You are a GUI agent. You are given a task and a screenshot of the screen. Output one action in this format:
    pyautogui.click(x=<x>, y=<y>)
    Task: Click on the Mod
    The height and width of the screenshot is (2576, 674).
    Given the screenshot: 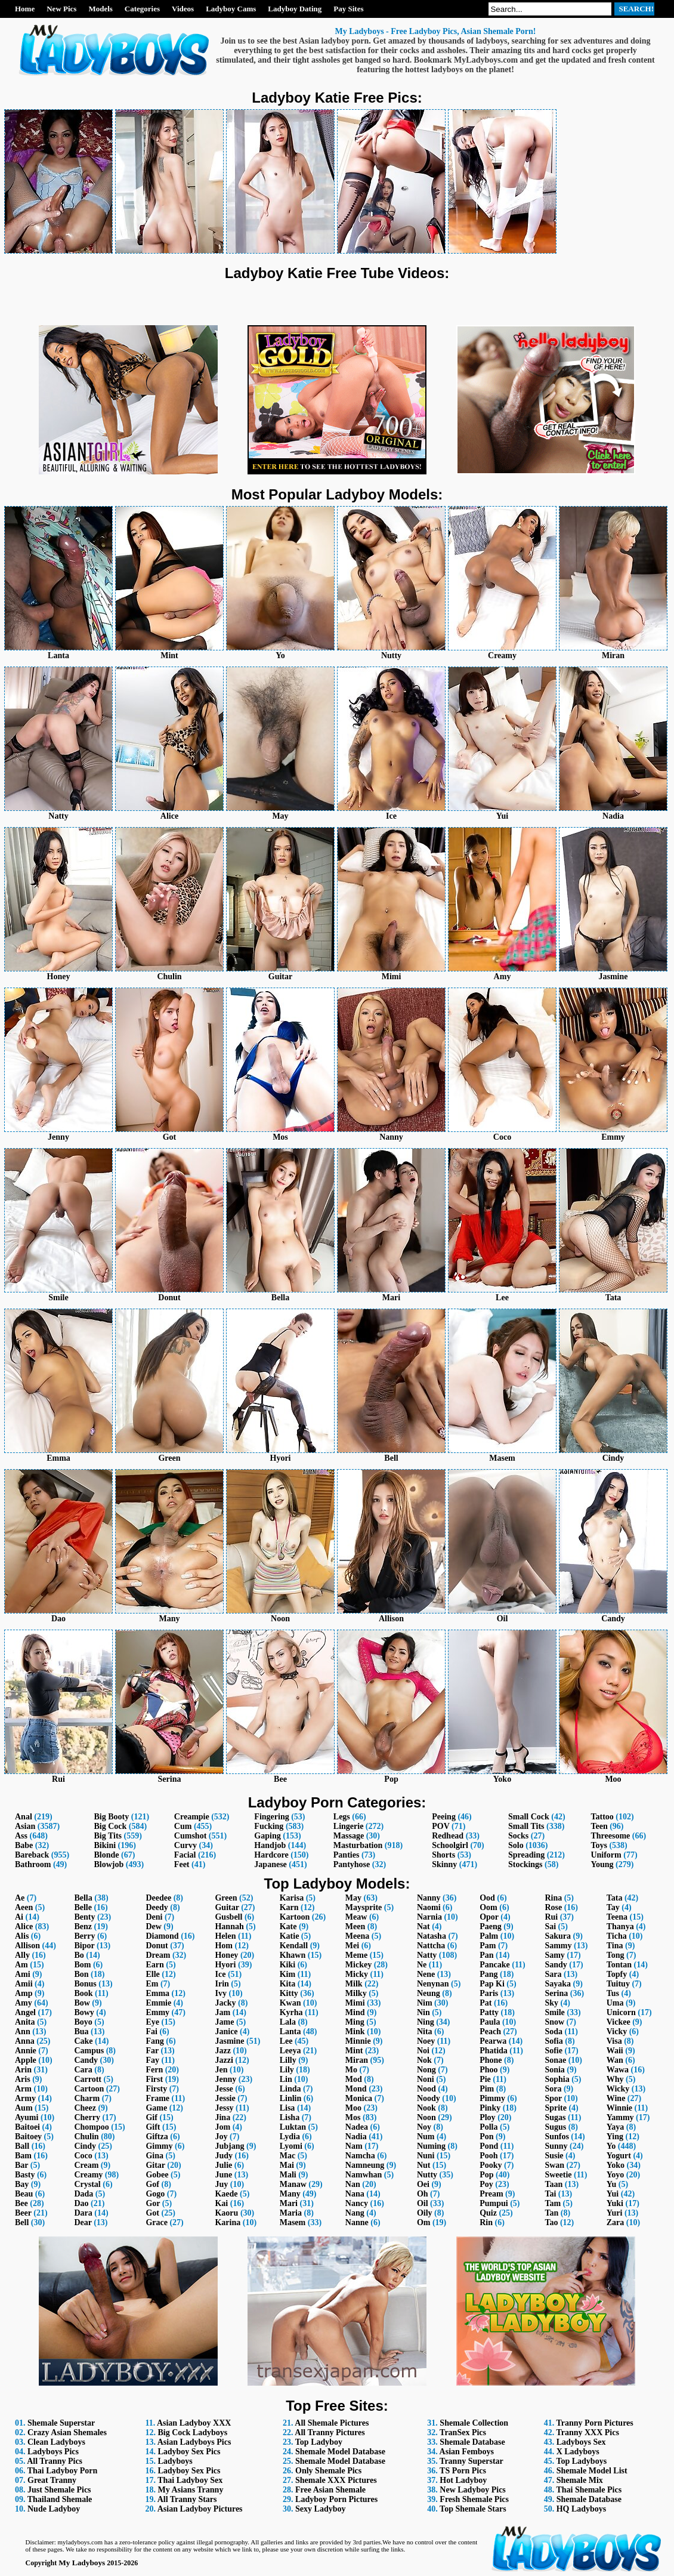 What is the action you would take?
    pyautogui.click(x=353, y=2079)
    